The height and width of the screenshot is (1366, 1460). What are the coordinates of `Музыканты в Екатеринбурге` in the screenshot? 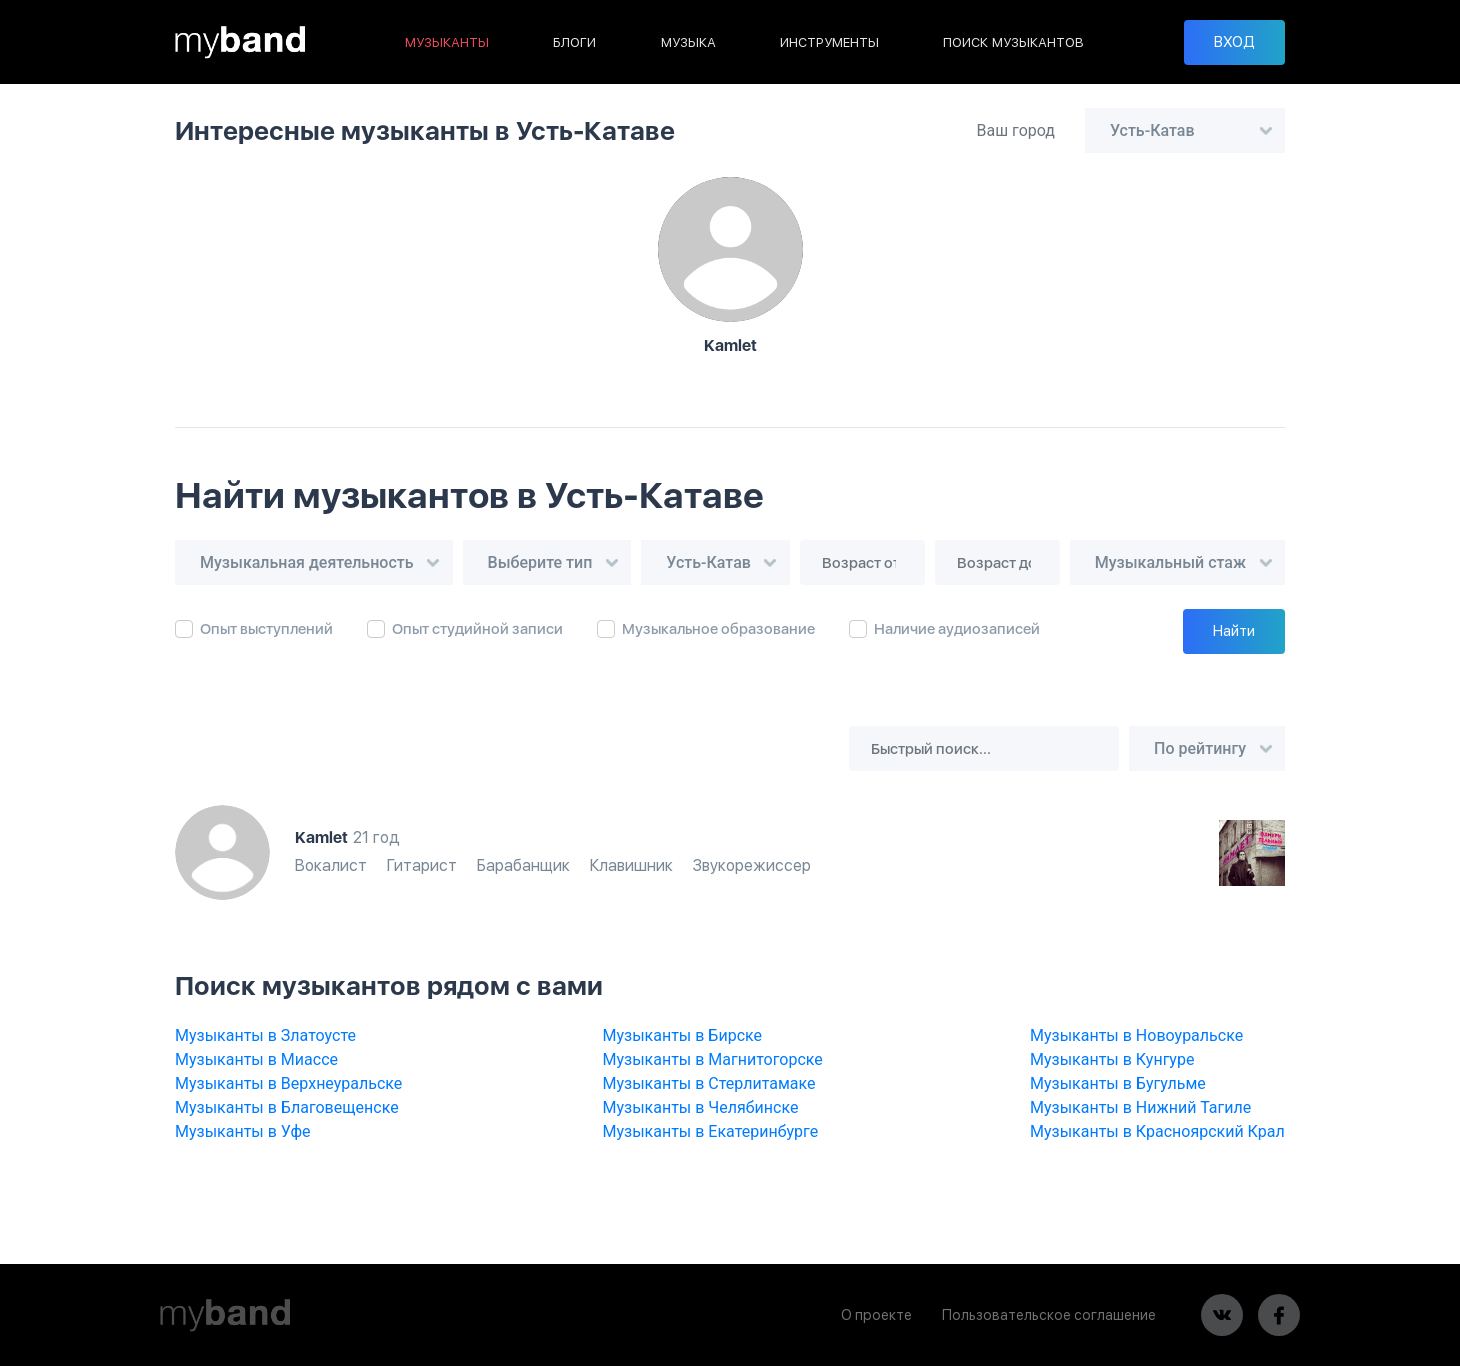 It's located at (711, 1131).